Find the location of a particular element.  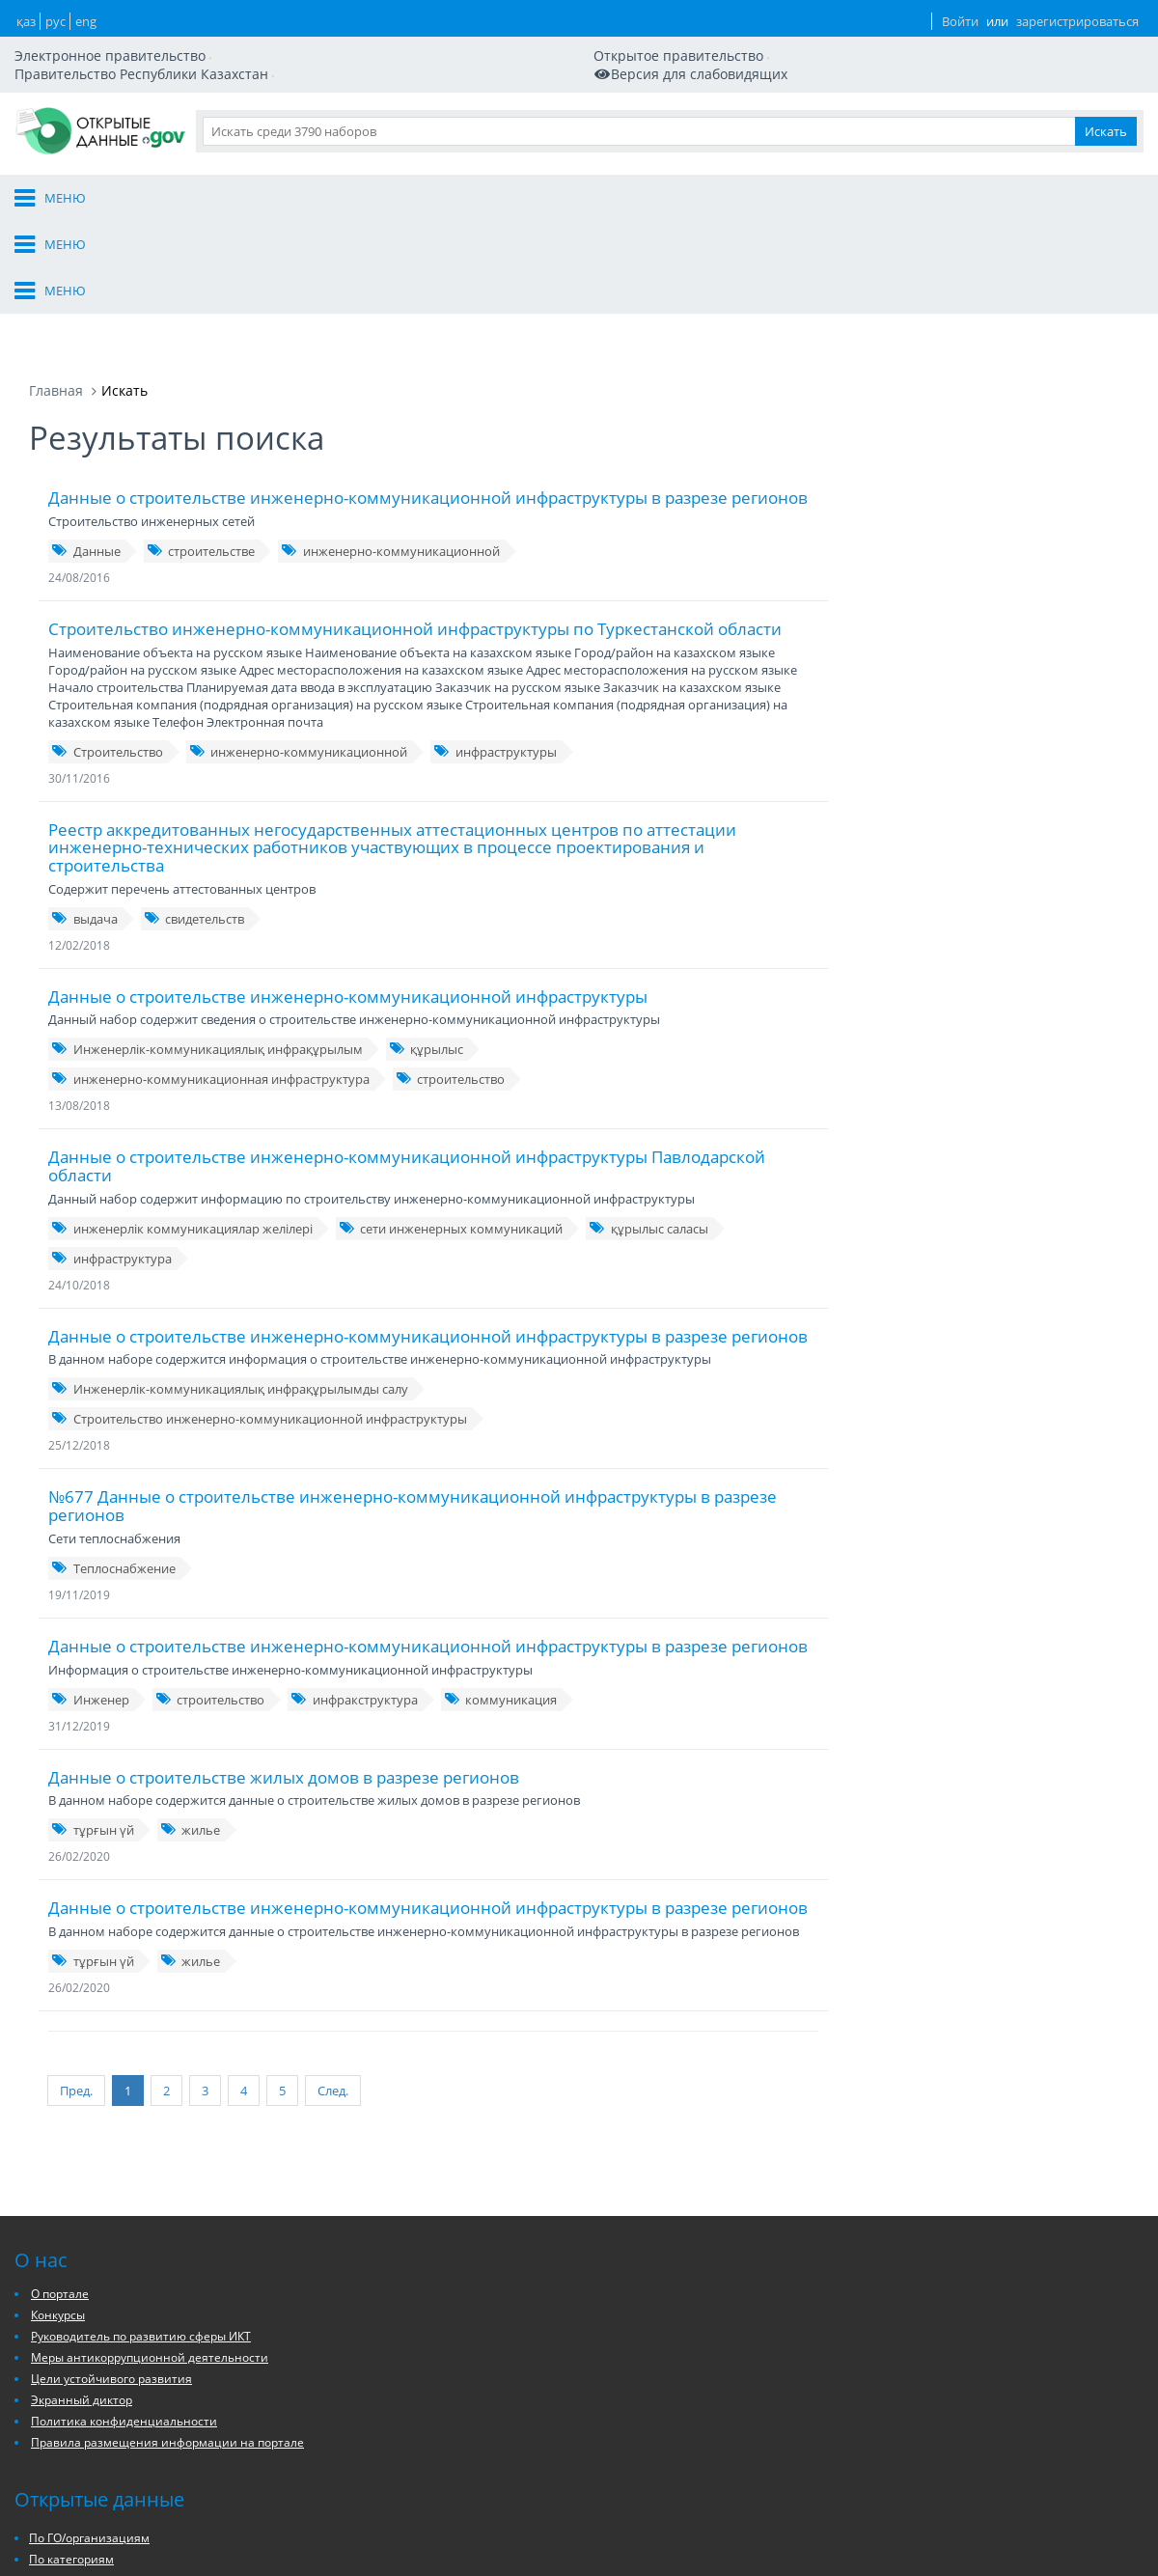

инфраструктуры is located at coordinates (495, 626).